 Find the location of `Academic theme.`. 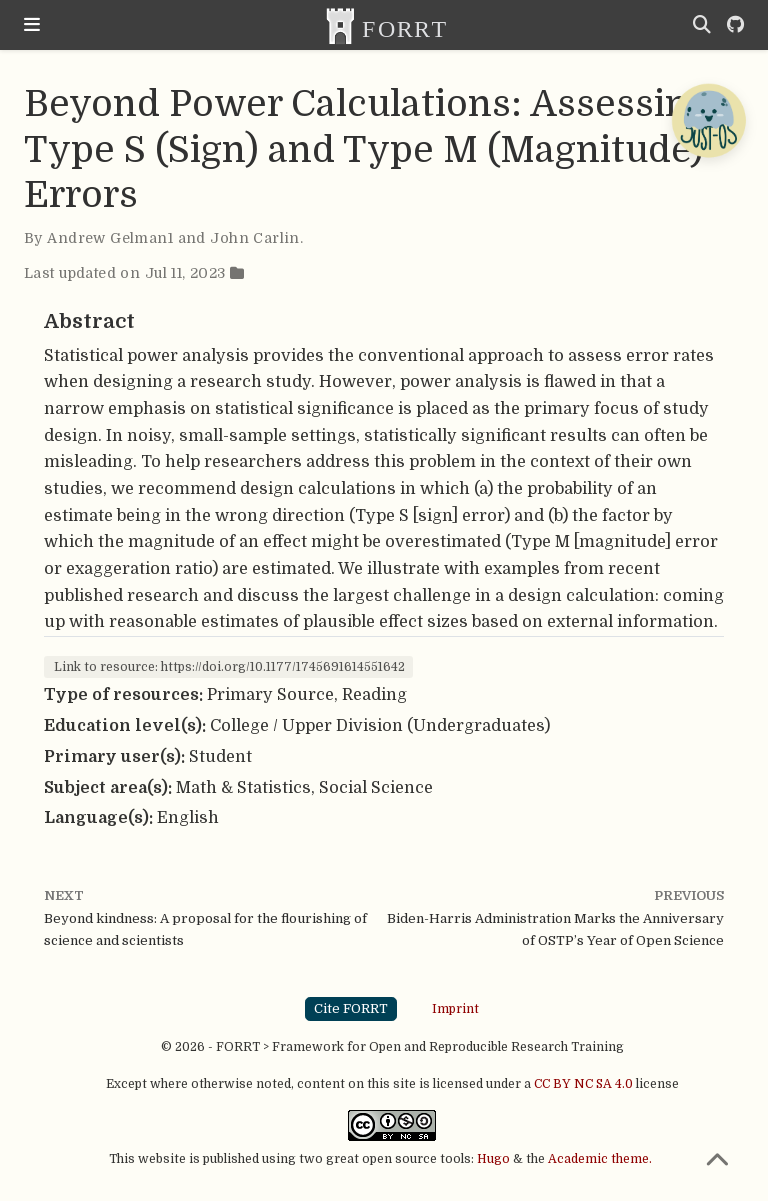

Academic theme. is located at coordinates (600, 1159).